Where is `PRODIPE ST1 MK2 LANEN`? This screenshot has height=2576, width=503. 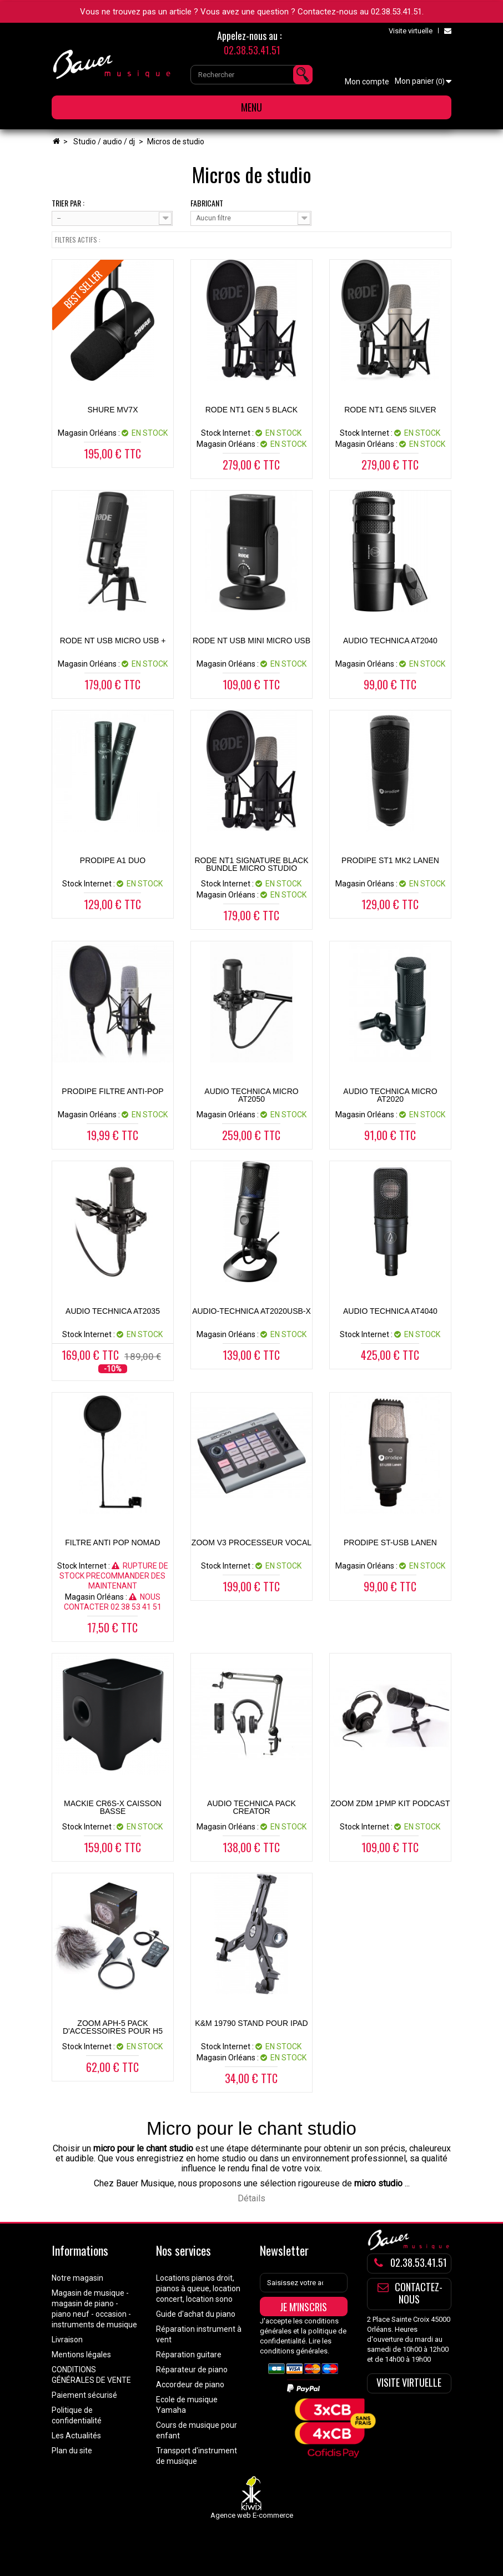
PRODIPE ST1 MK2 LANEN is located at coordinates (390, 860).